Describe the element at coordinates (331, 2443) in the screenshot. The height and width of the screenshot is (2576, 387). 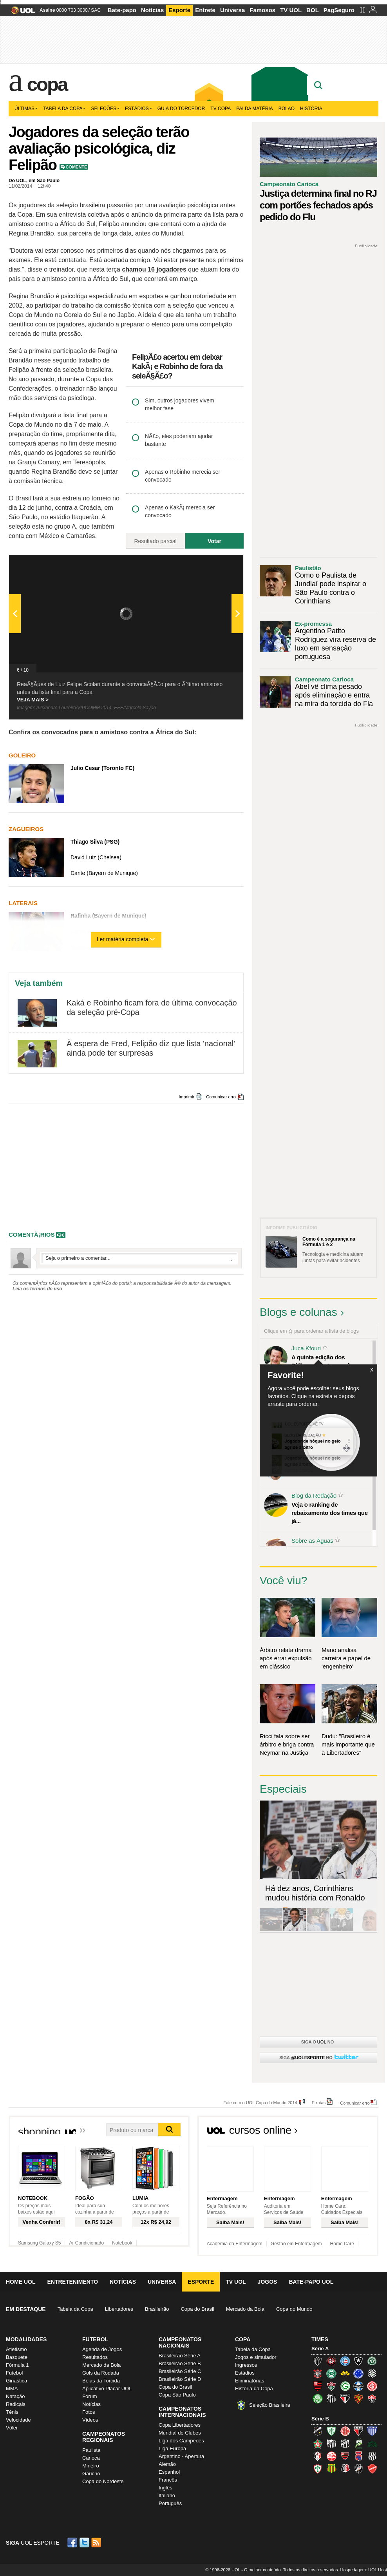
I see `Bragantino (Braga)` at that location.